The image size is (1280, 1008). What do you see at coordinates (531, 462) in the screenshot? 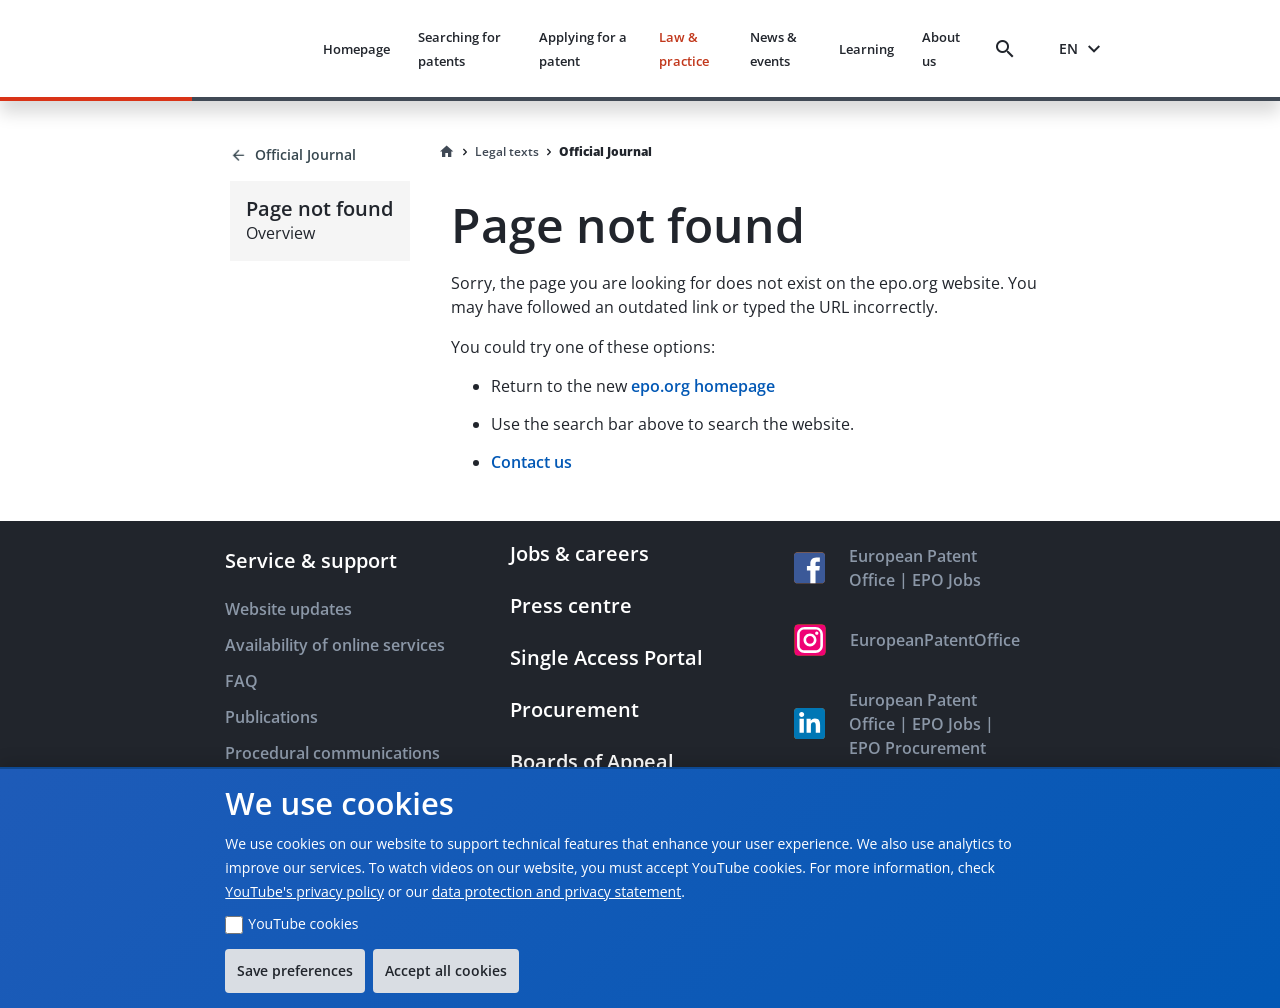
I see `Contact us` at bounding box center [531, 462].